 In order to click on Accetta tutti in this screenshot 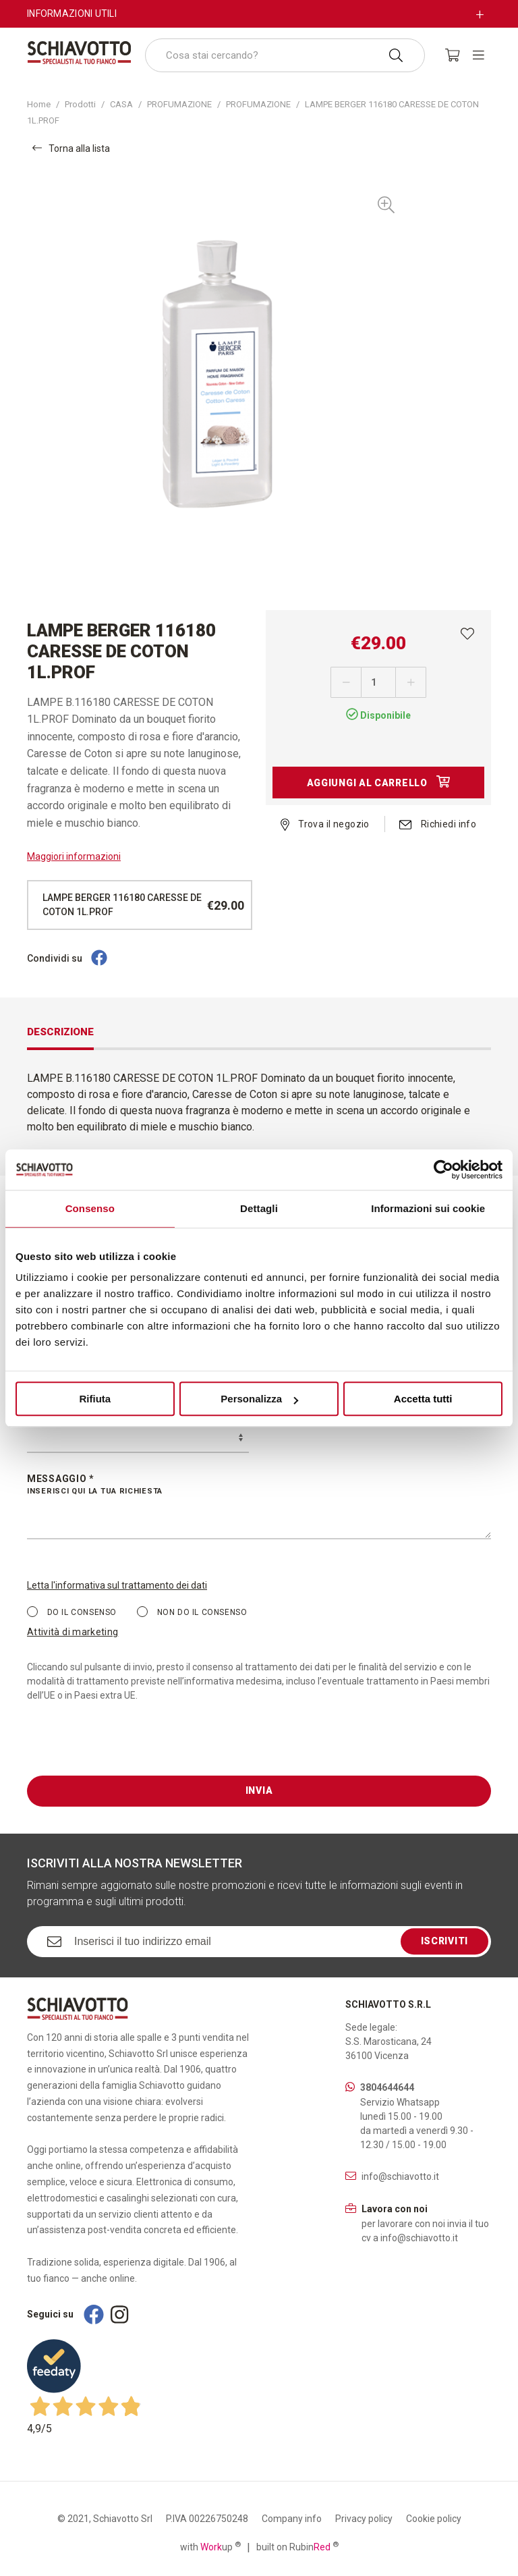, I will do `click(423, 1398)`.